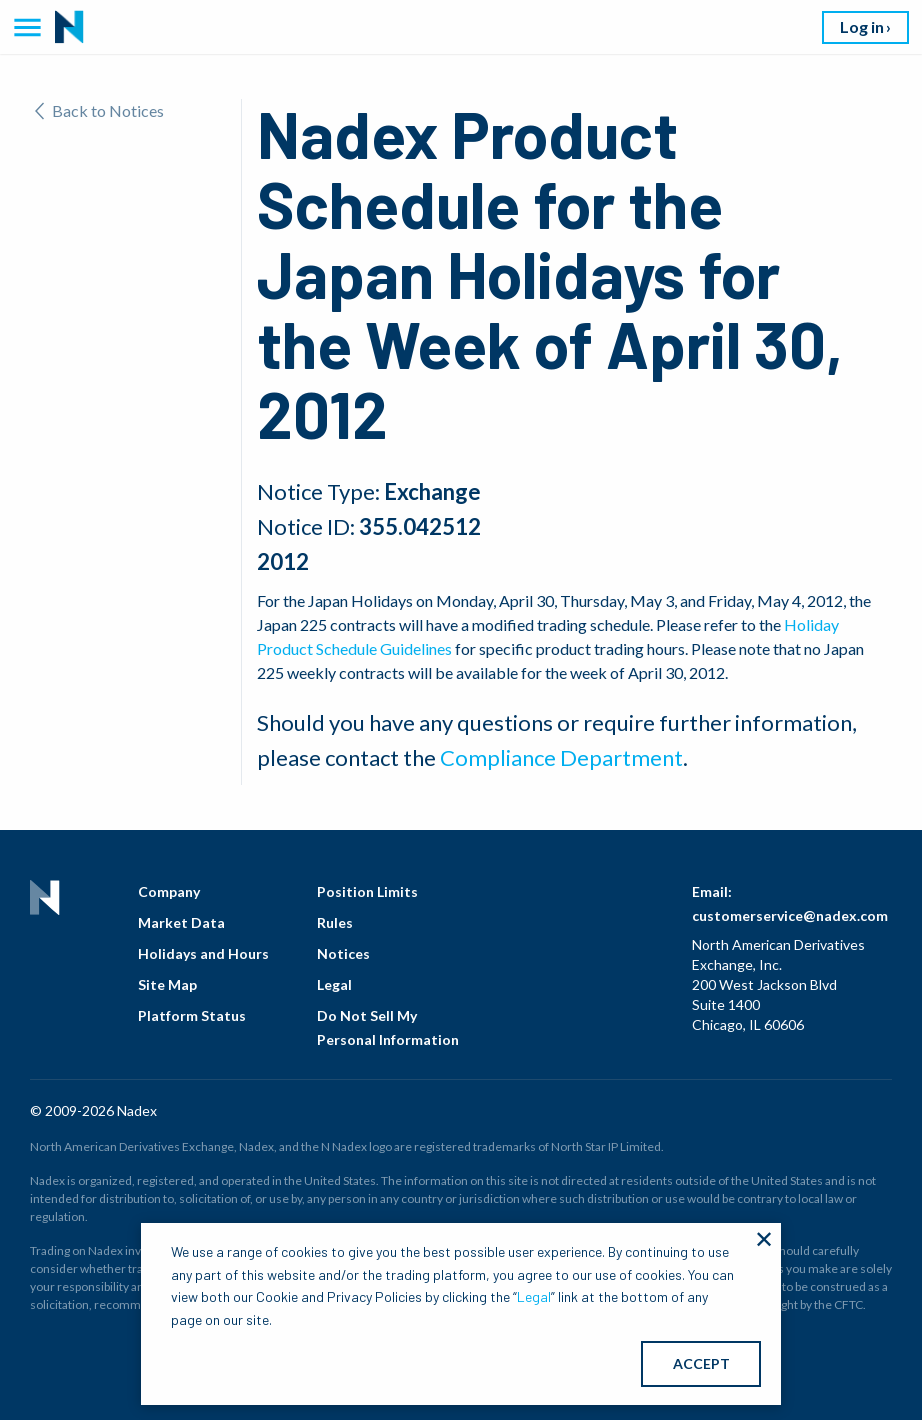 The height and width of the screenshot is (1420, 922). What do you see at coordinates (701, 1363) in the screenshot?
I see `ACCEPT` at bounding box center [701, 1363].